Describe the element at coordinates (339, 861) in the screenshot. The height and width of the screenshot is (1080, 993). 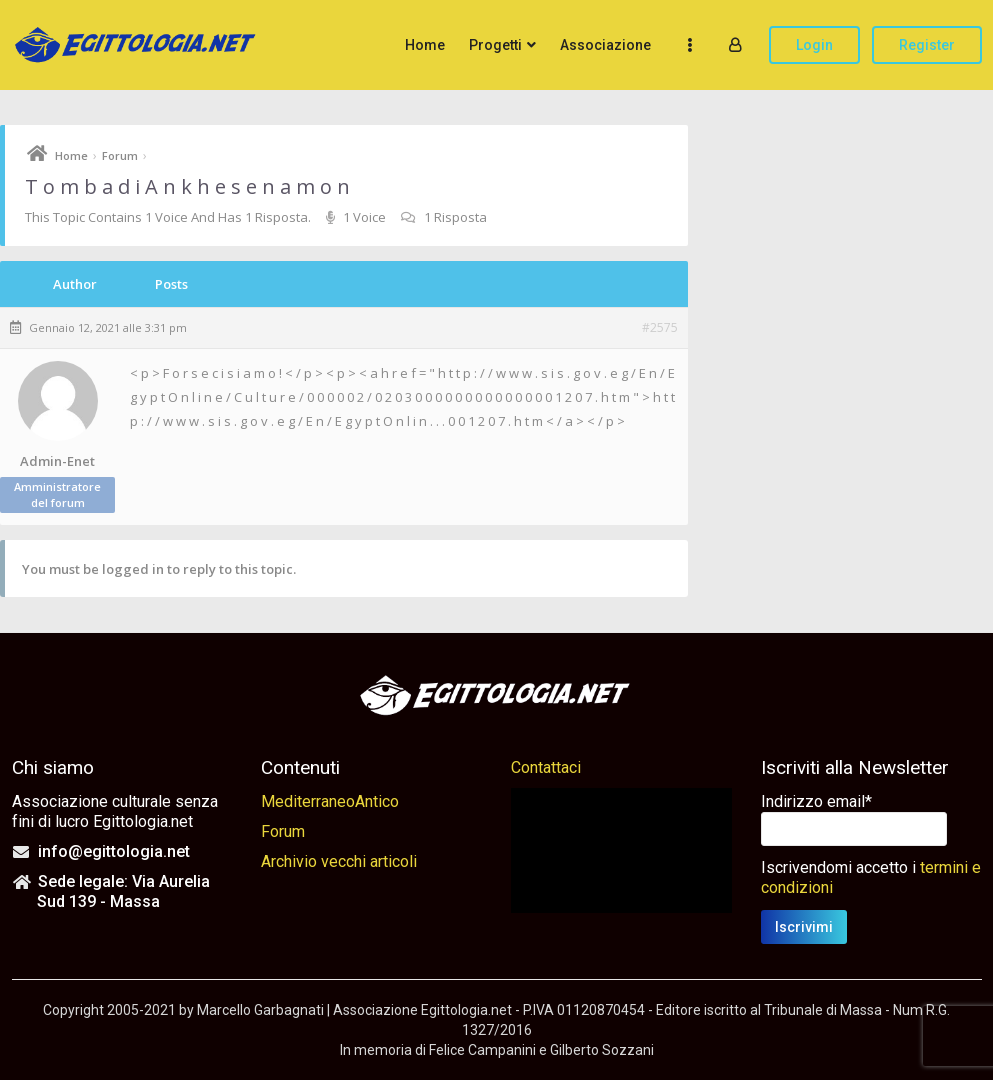
I see `Archivio vecchi articoli` at that location.